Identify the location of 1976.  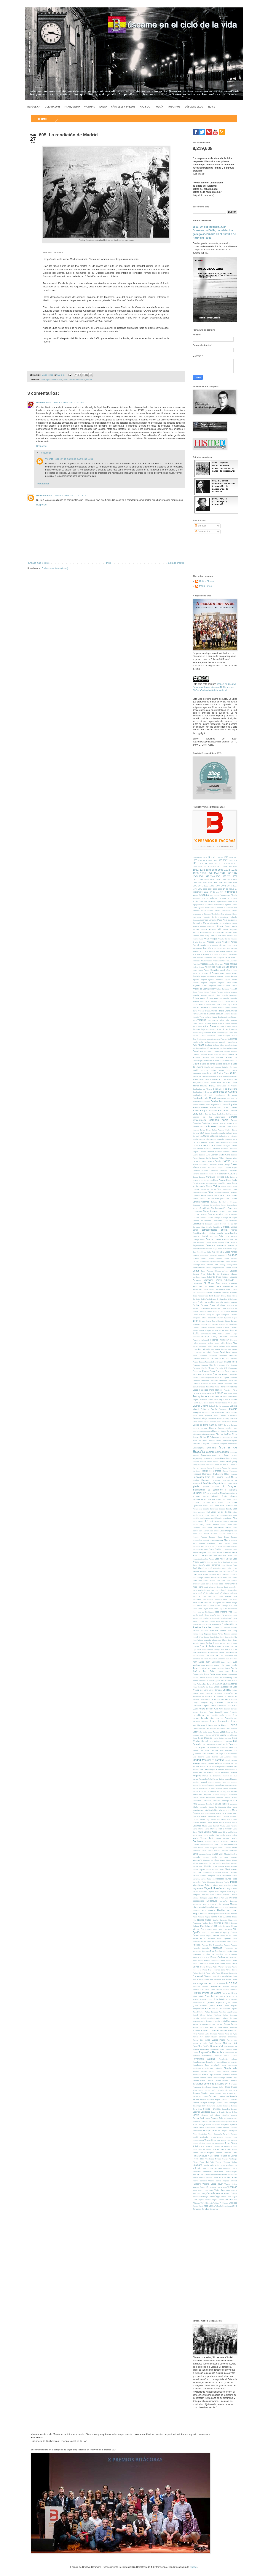
(229, 886).